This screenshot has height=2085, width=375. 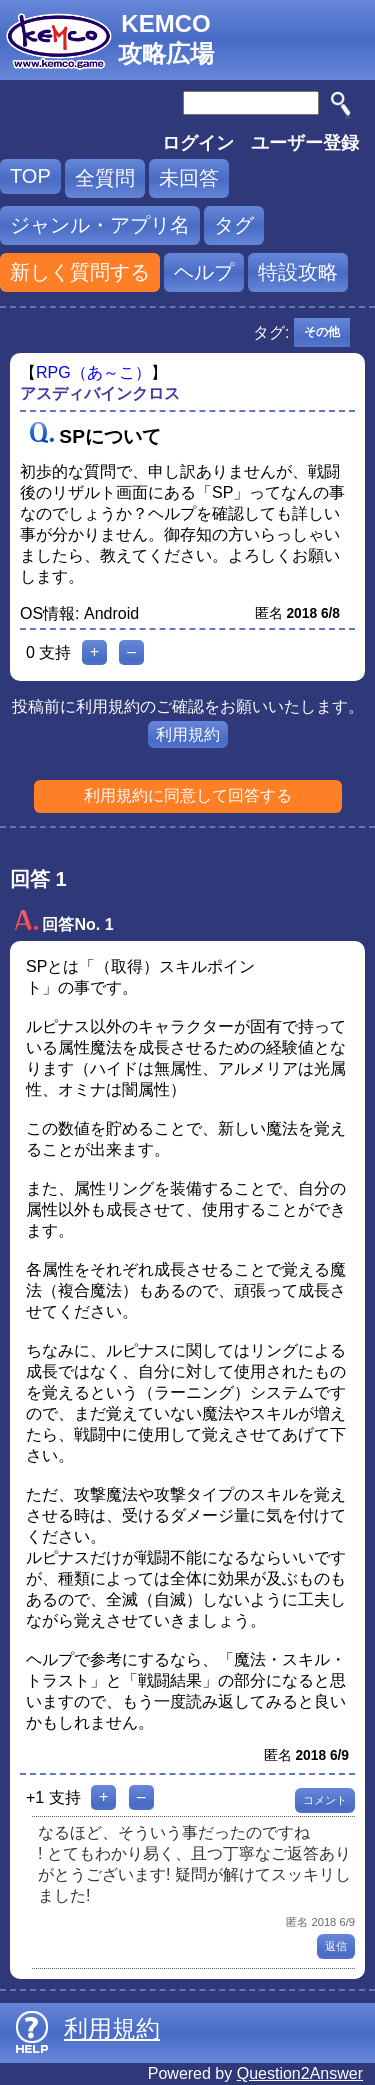 What do you see at coordinates (300, 2073) in the screenshot?
I see `Question2Answer` at bounding box center [300, 2073].